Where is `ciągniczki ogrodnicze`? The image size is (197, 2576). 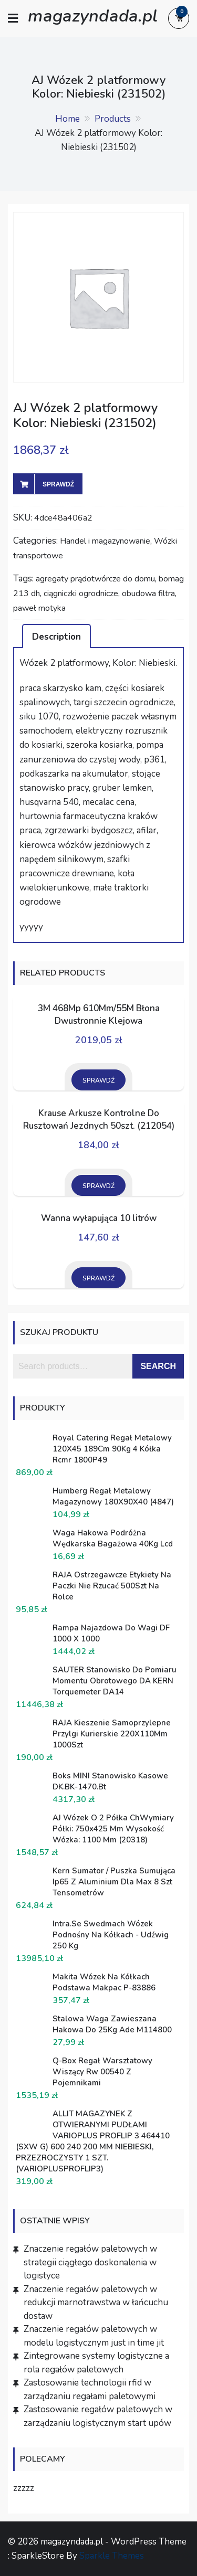 ciągniczki ogrodnicze is located at coordinates (81, 593).